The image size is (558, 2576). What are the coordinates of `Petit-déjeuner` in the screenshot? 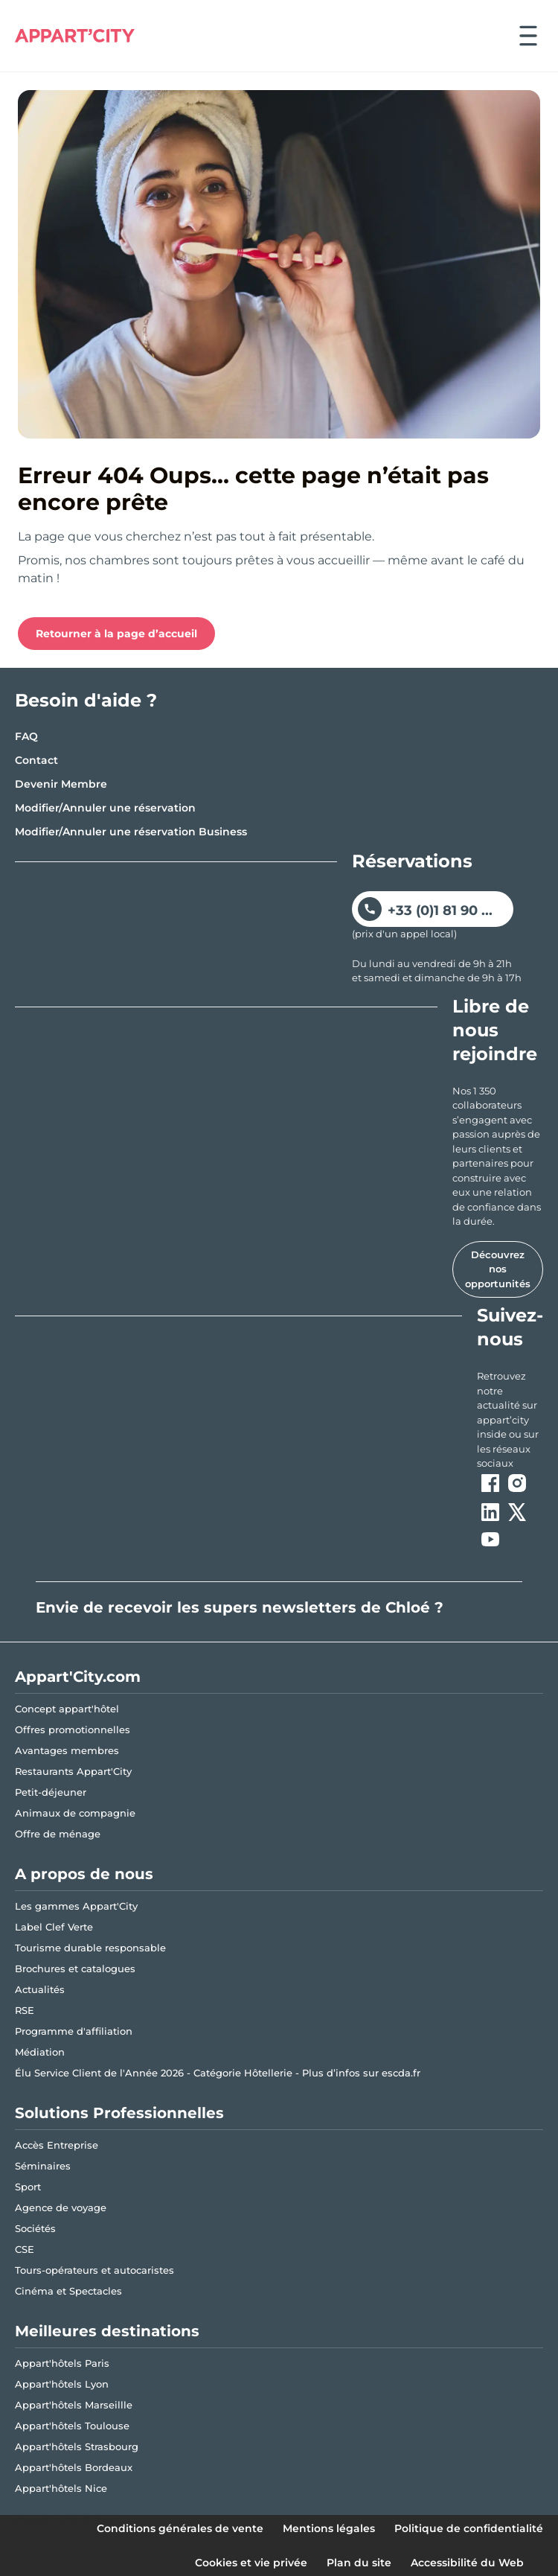 It's located at (50, 1792).